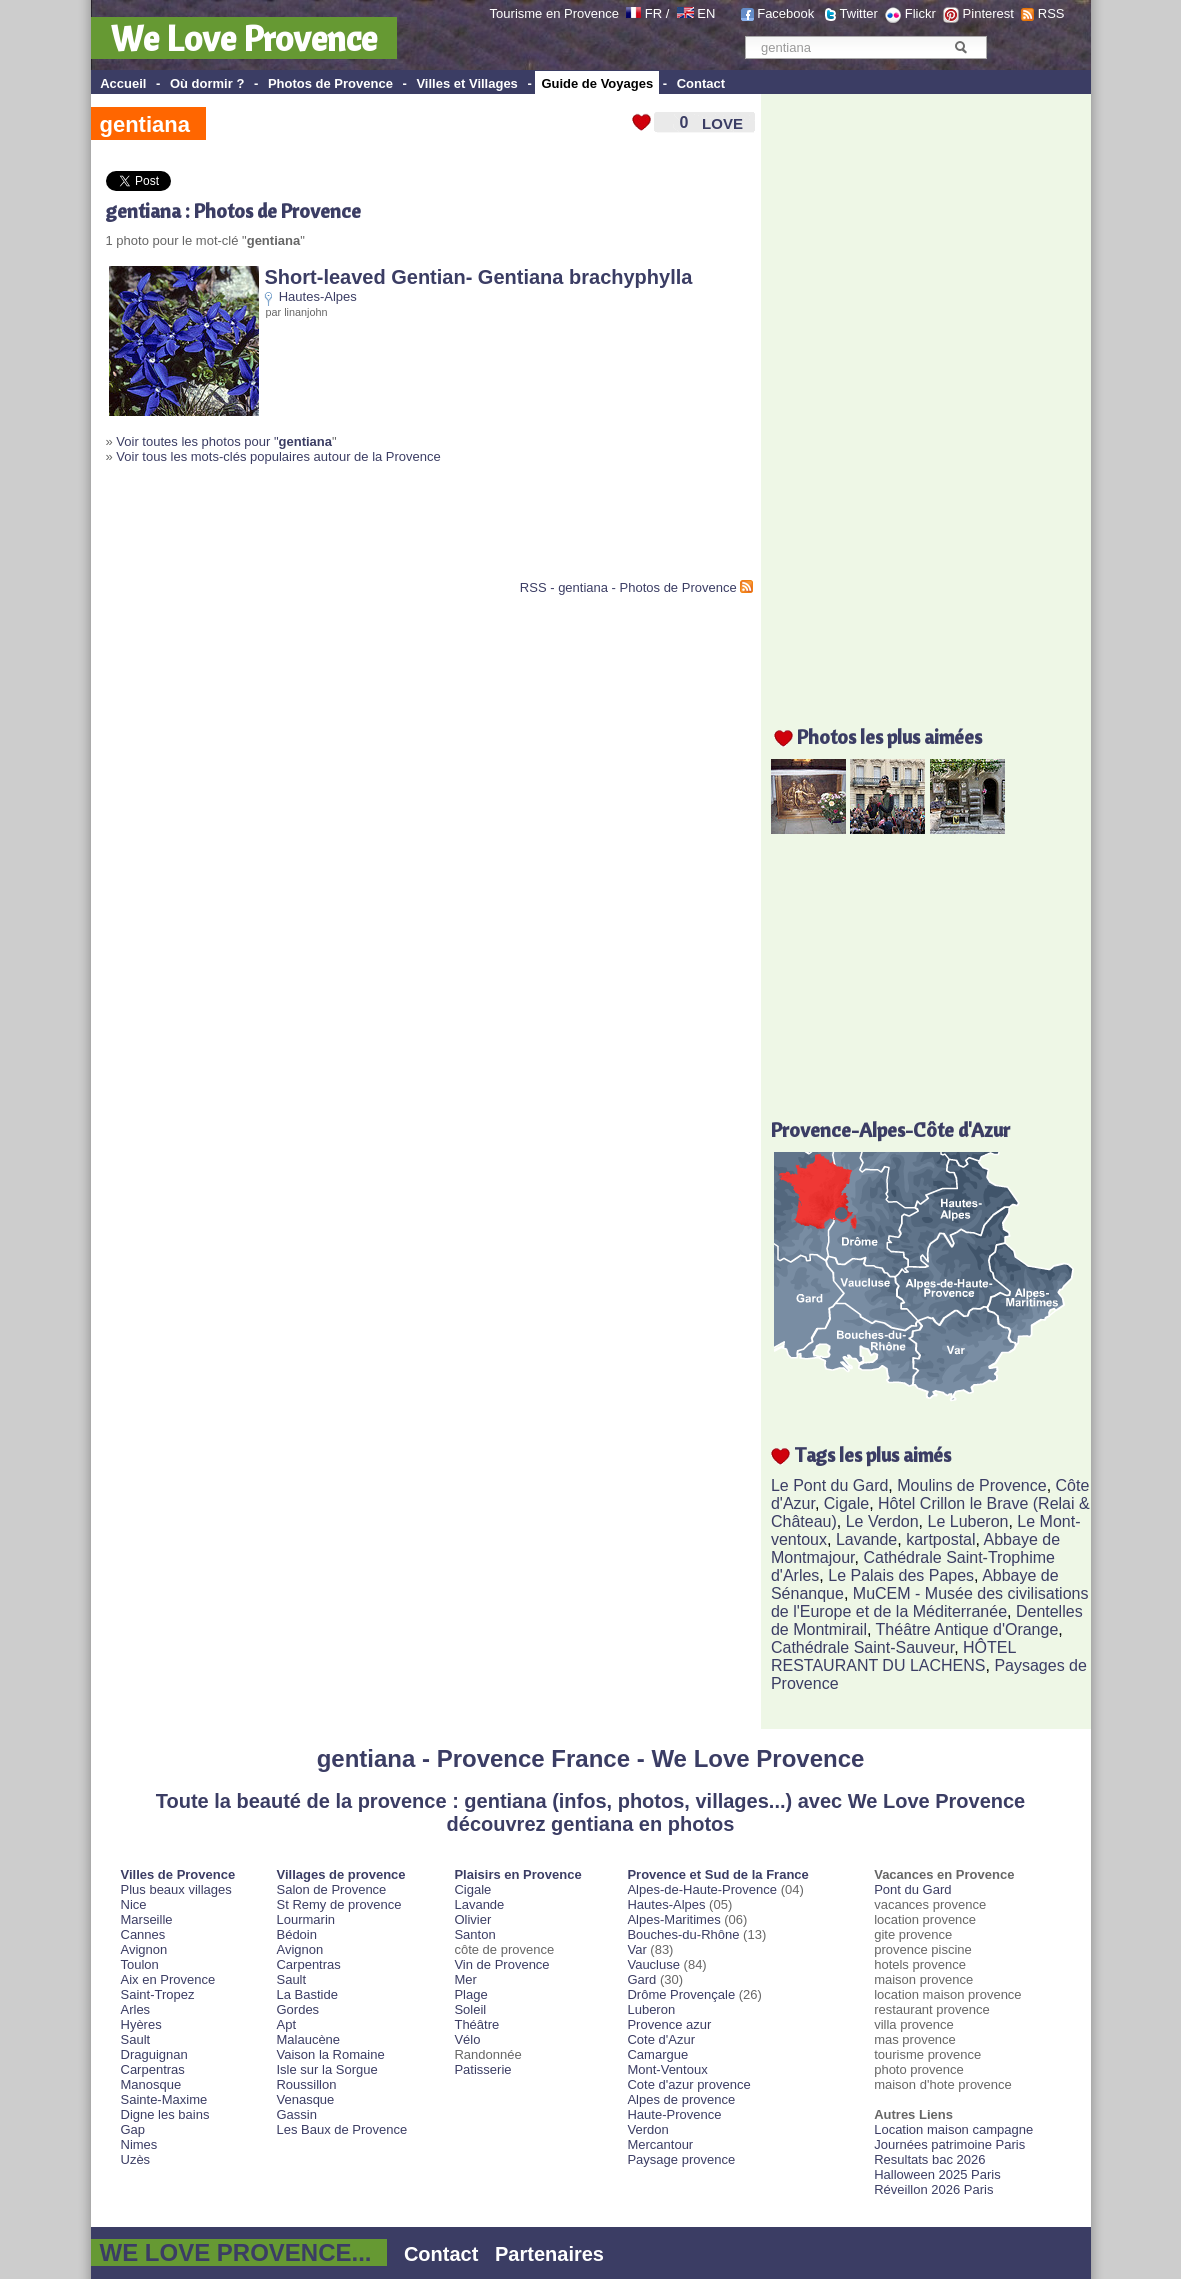  Describe the element at coordinates (912, 1889) in the screenshot. I see `Pont du Gard` at that location.